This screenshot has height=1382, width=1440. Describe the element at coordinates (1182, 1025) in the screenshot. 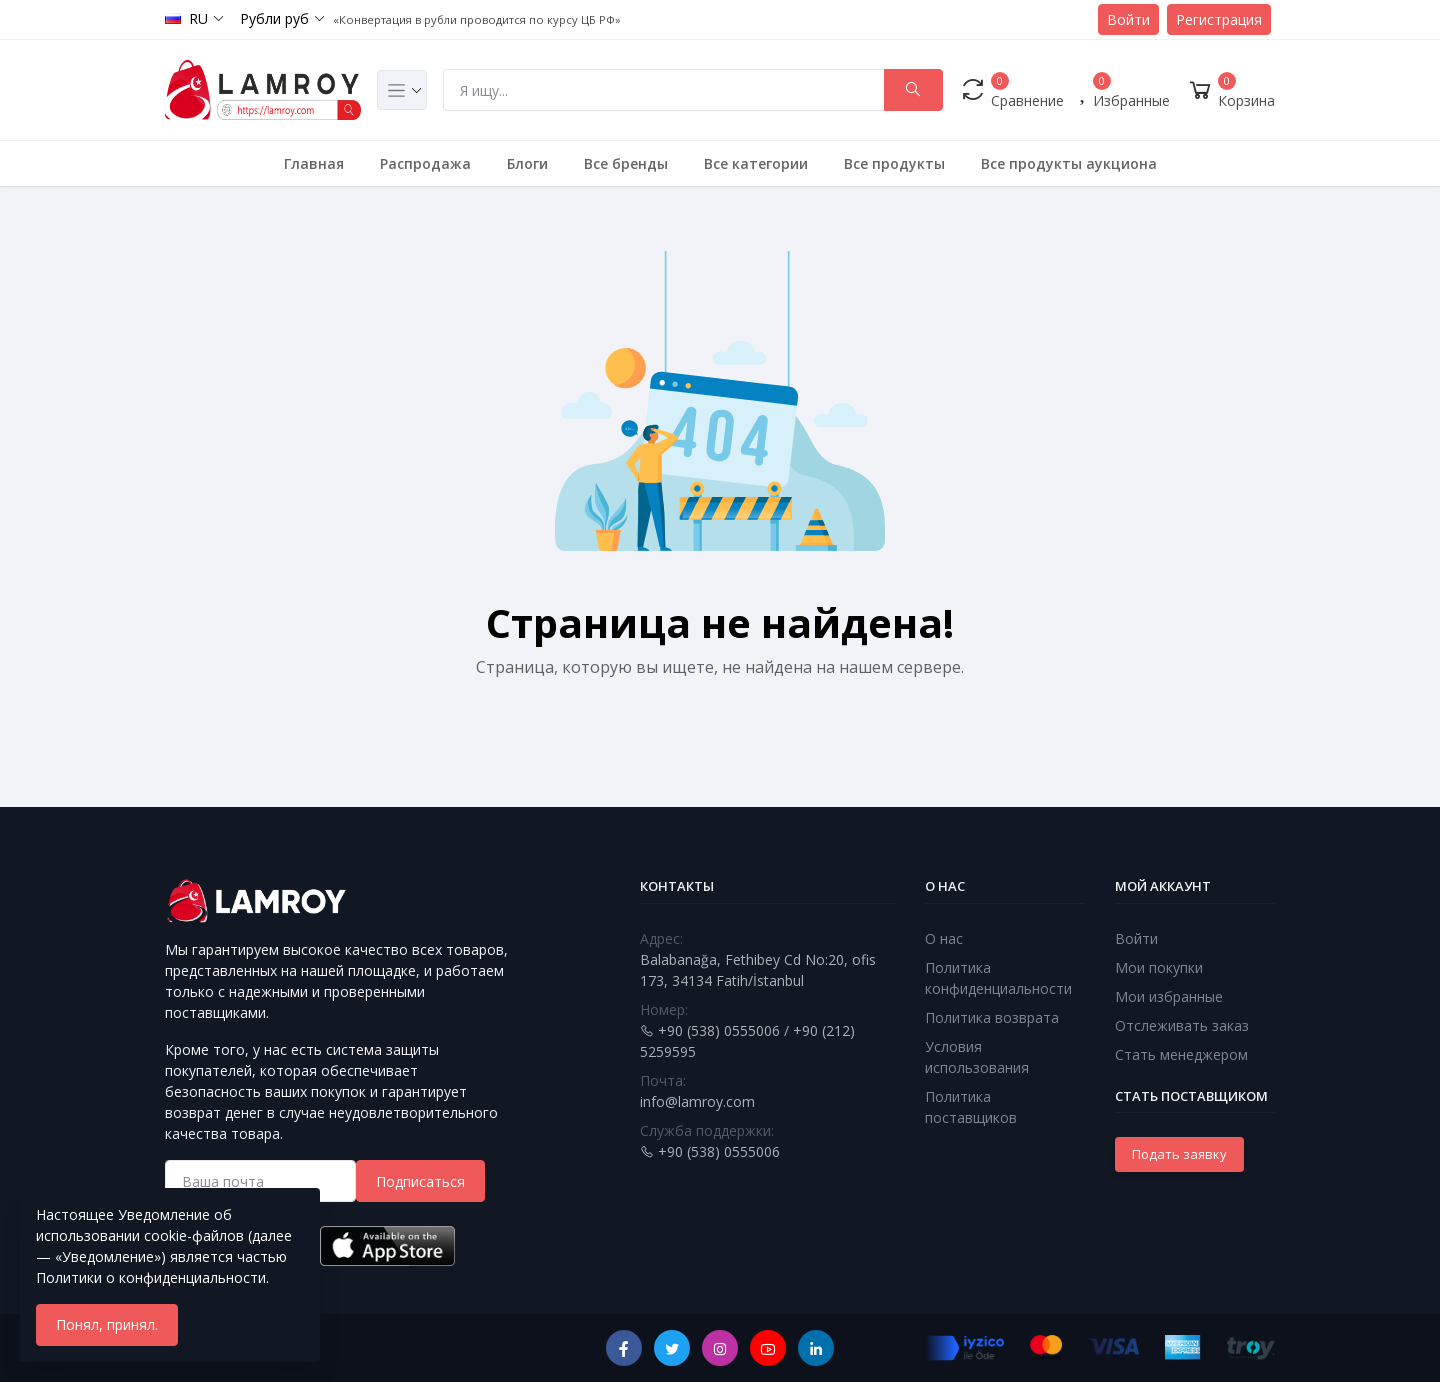

I see `Отслеживать заказ` at that location.